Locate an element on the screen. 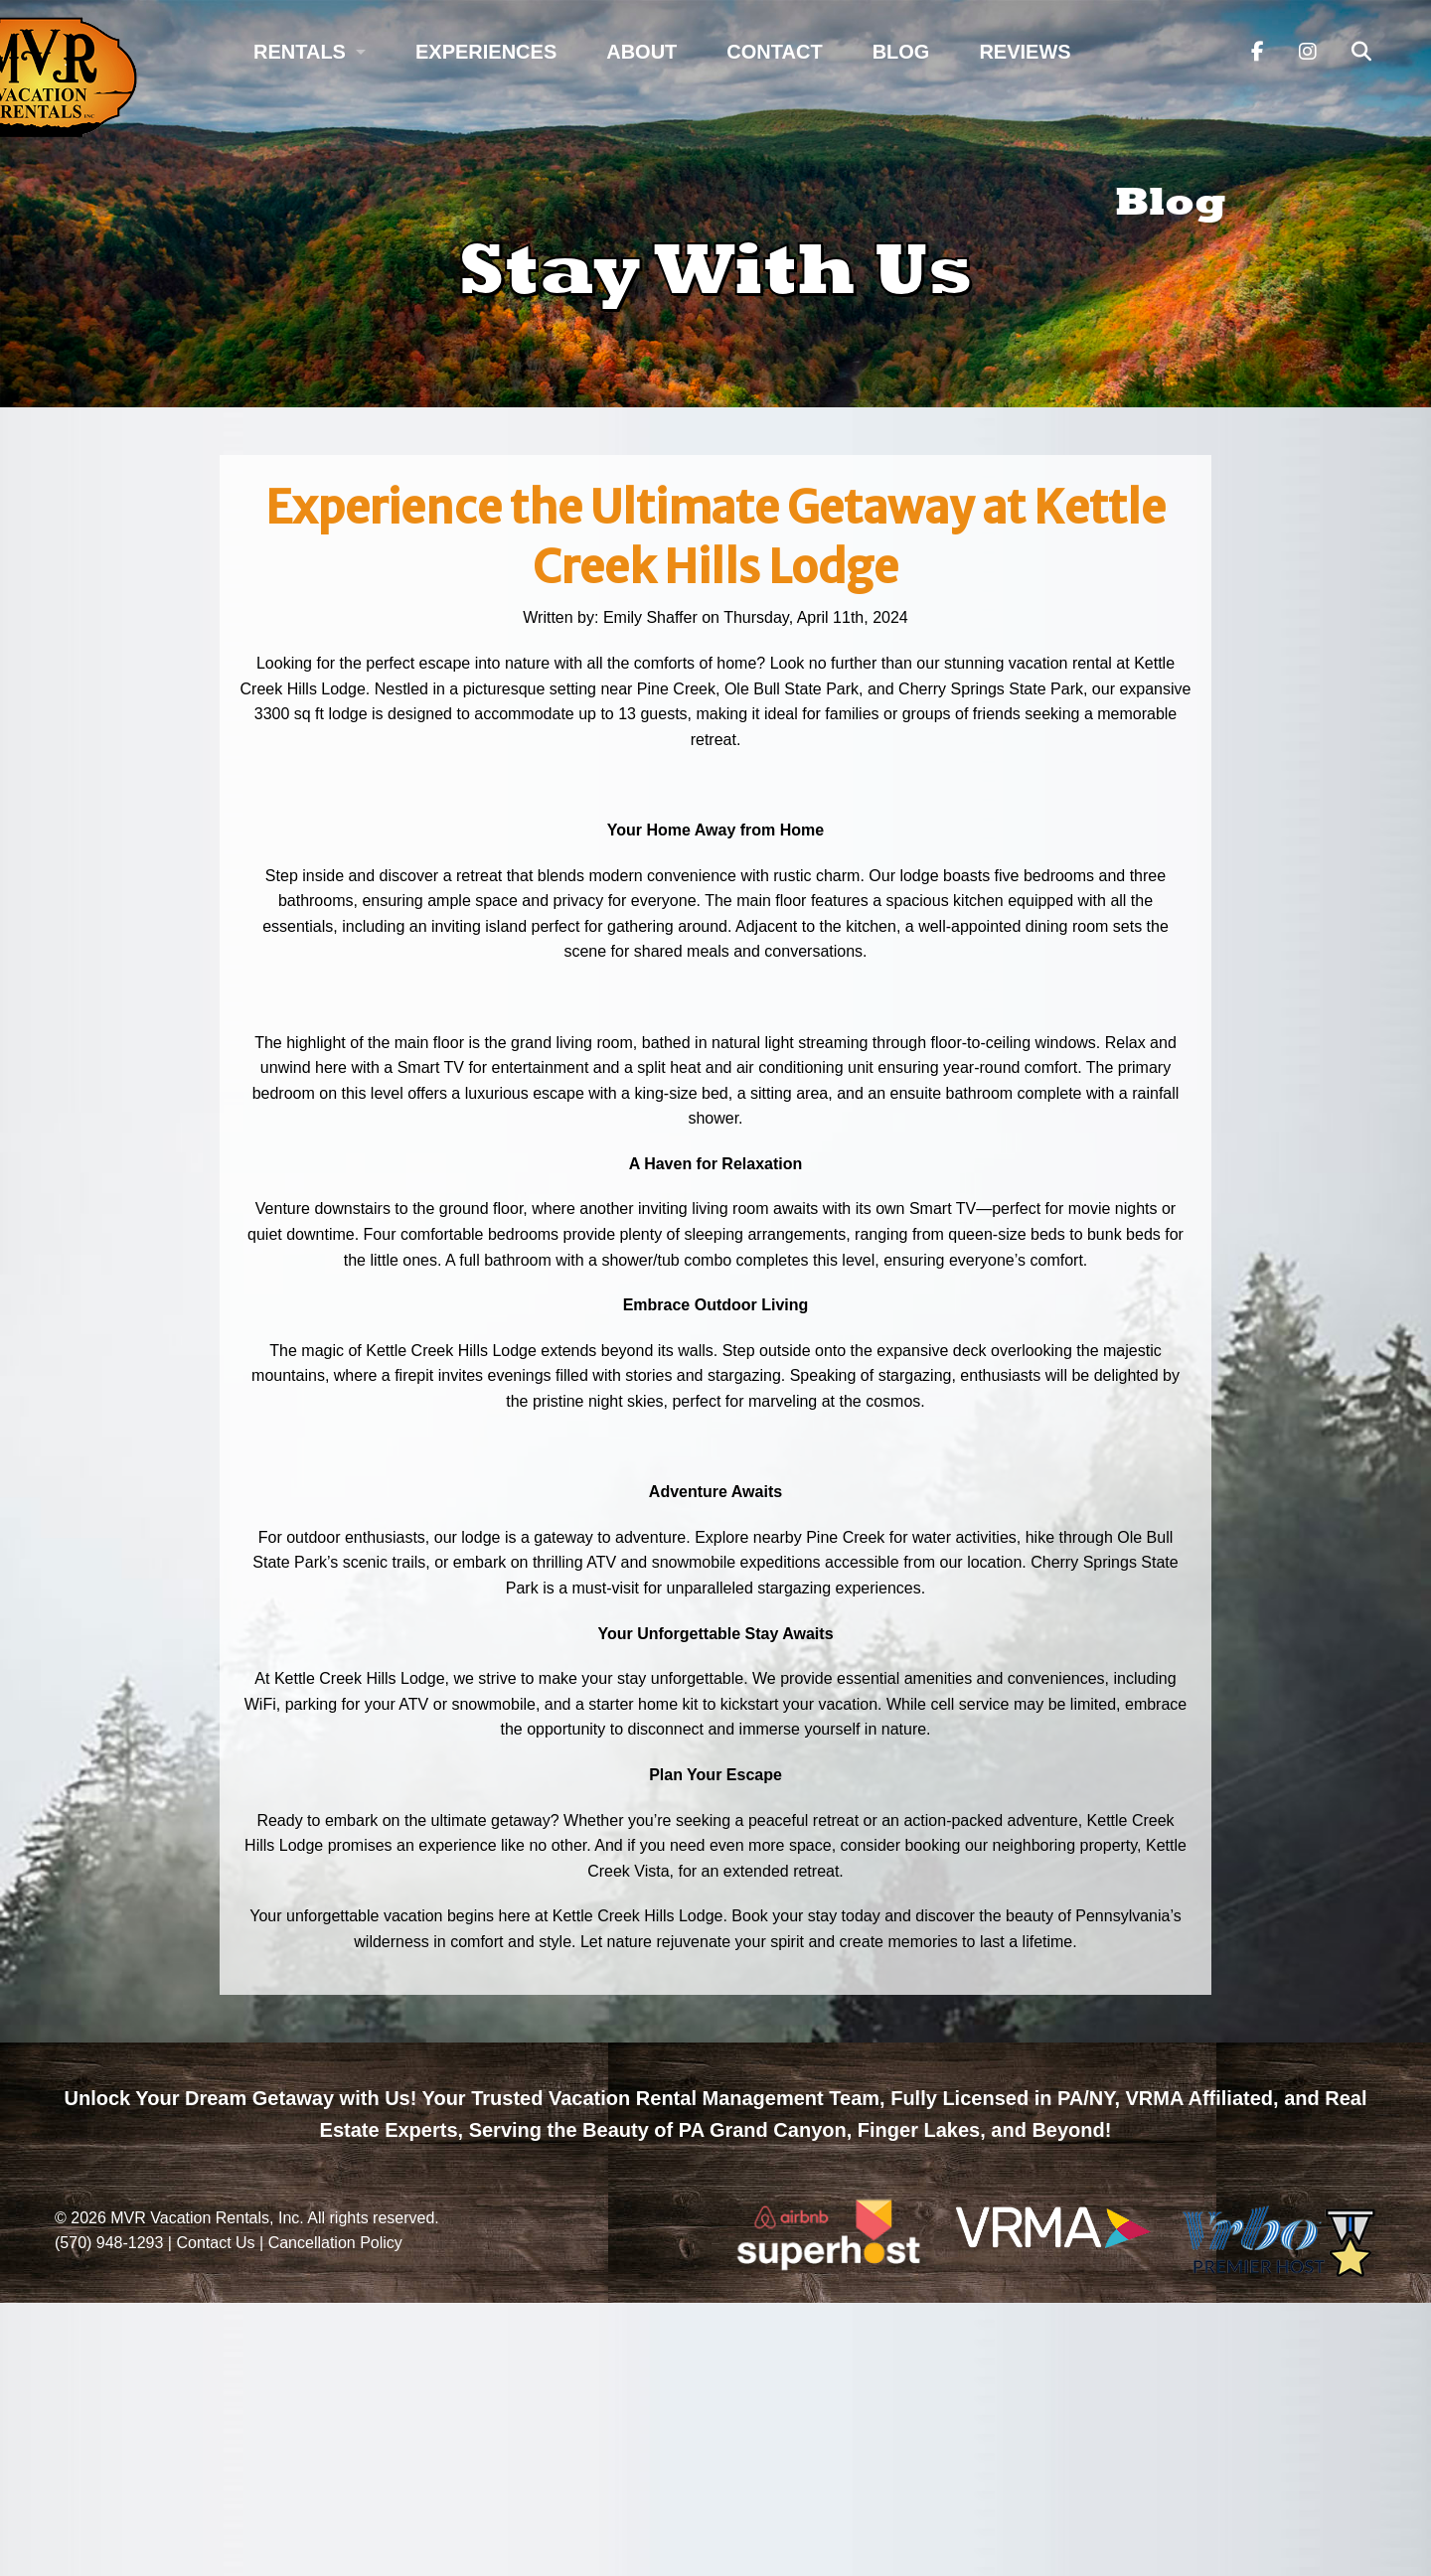 Image resolution: width=1431 pixels, height=2576 pixels. MVR Vacation Rentals, Inc is located at coordinates (204, 2217).